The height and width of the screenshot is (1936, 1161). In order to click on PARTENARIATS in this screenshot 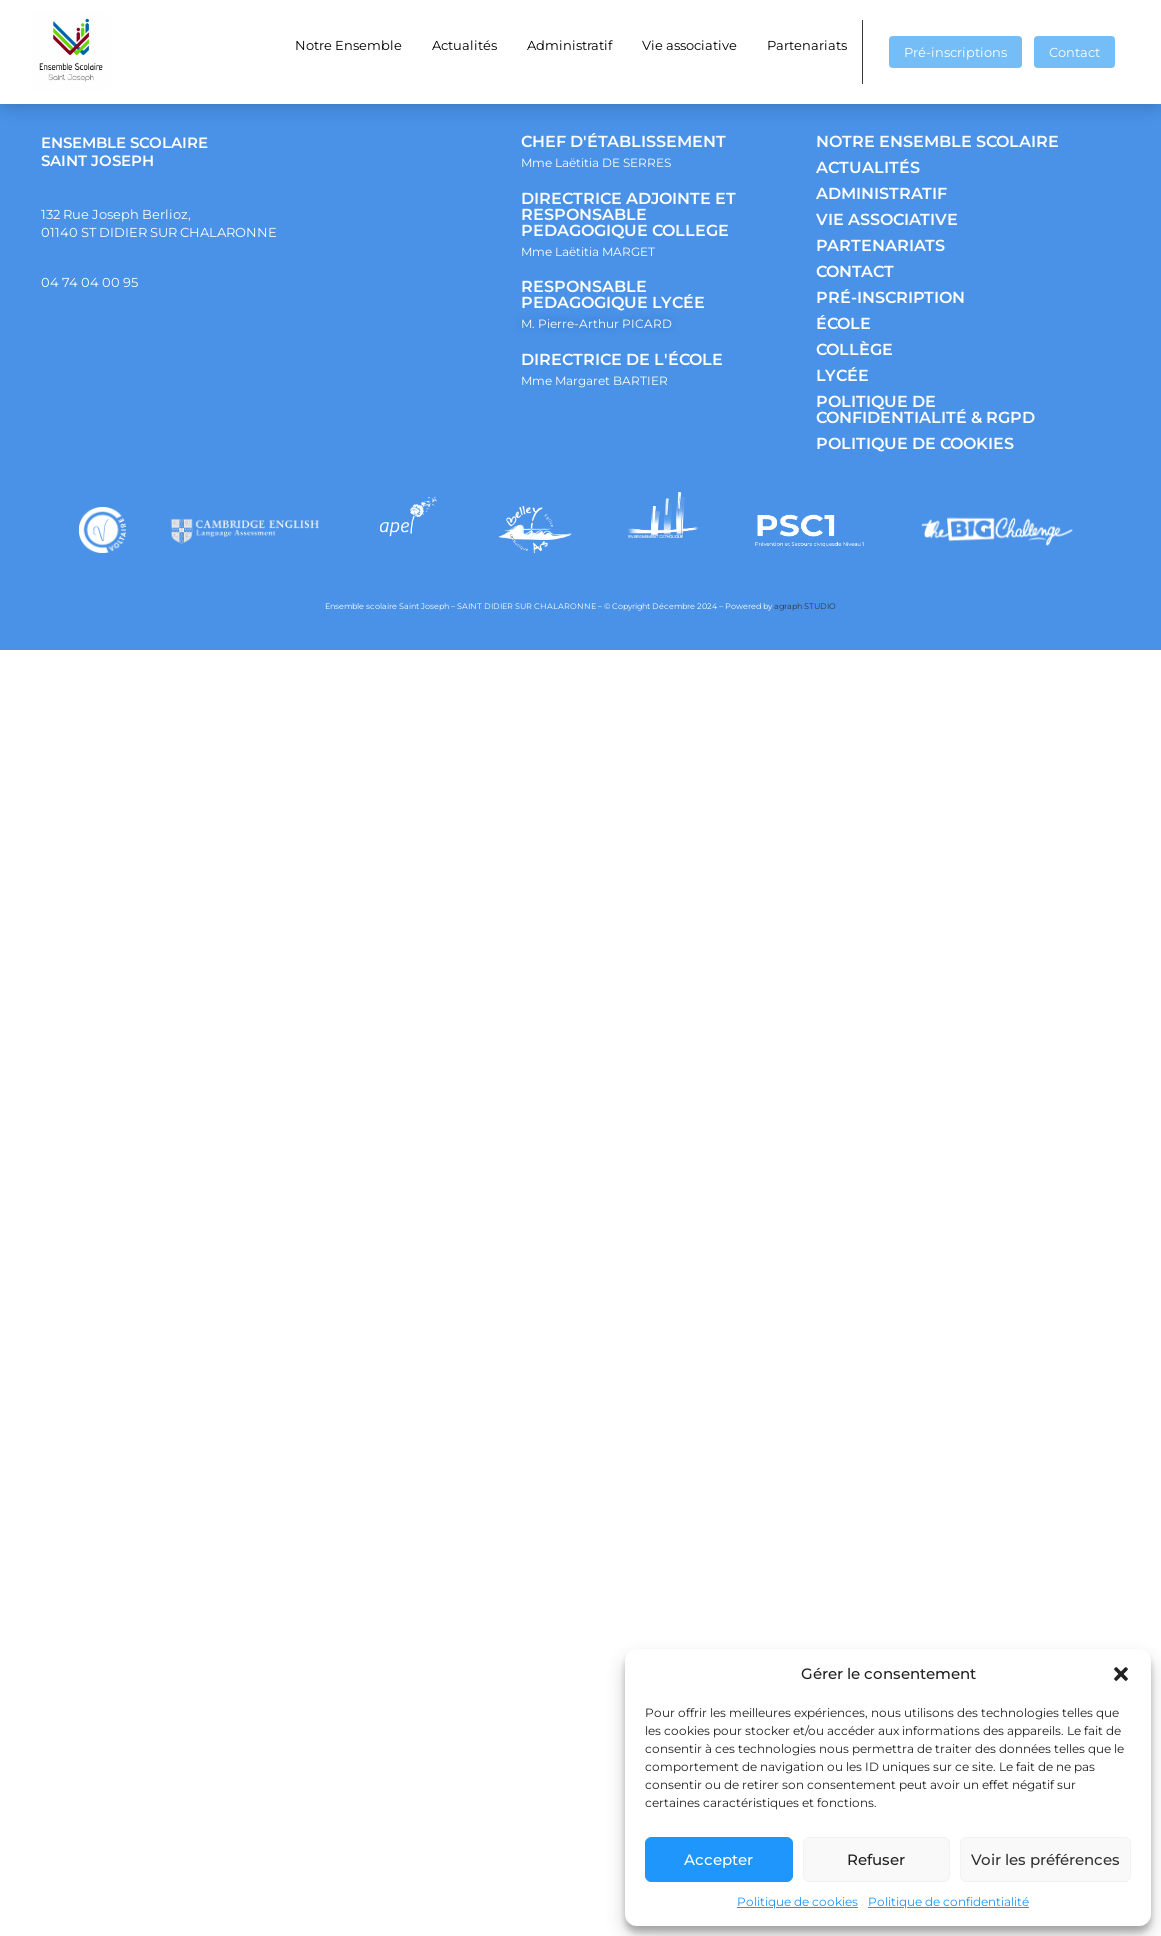, I will do `click(880, 245)`.